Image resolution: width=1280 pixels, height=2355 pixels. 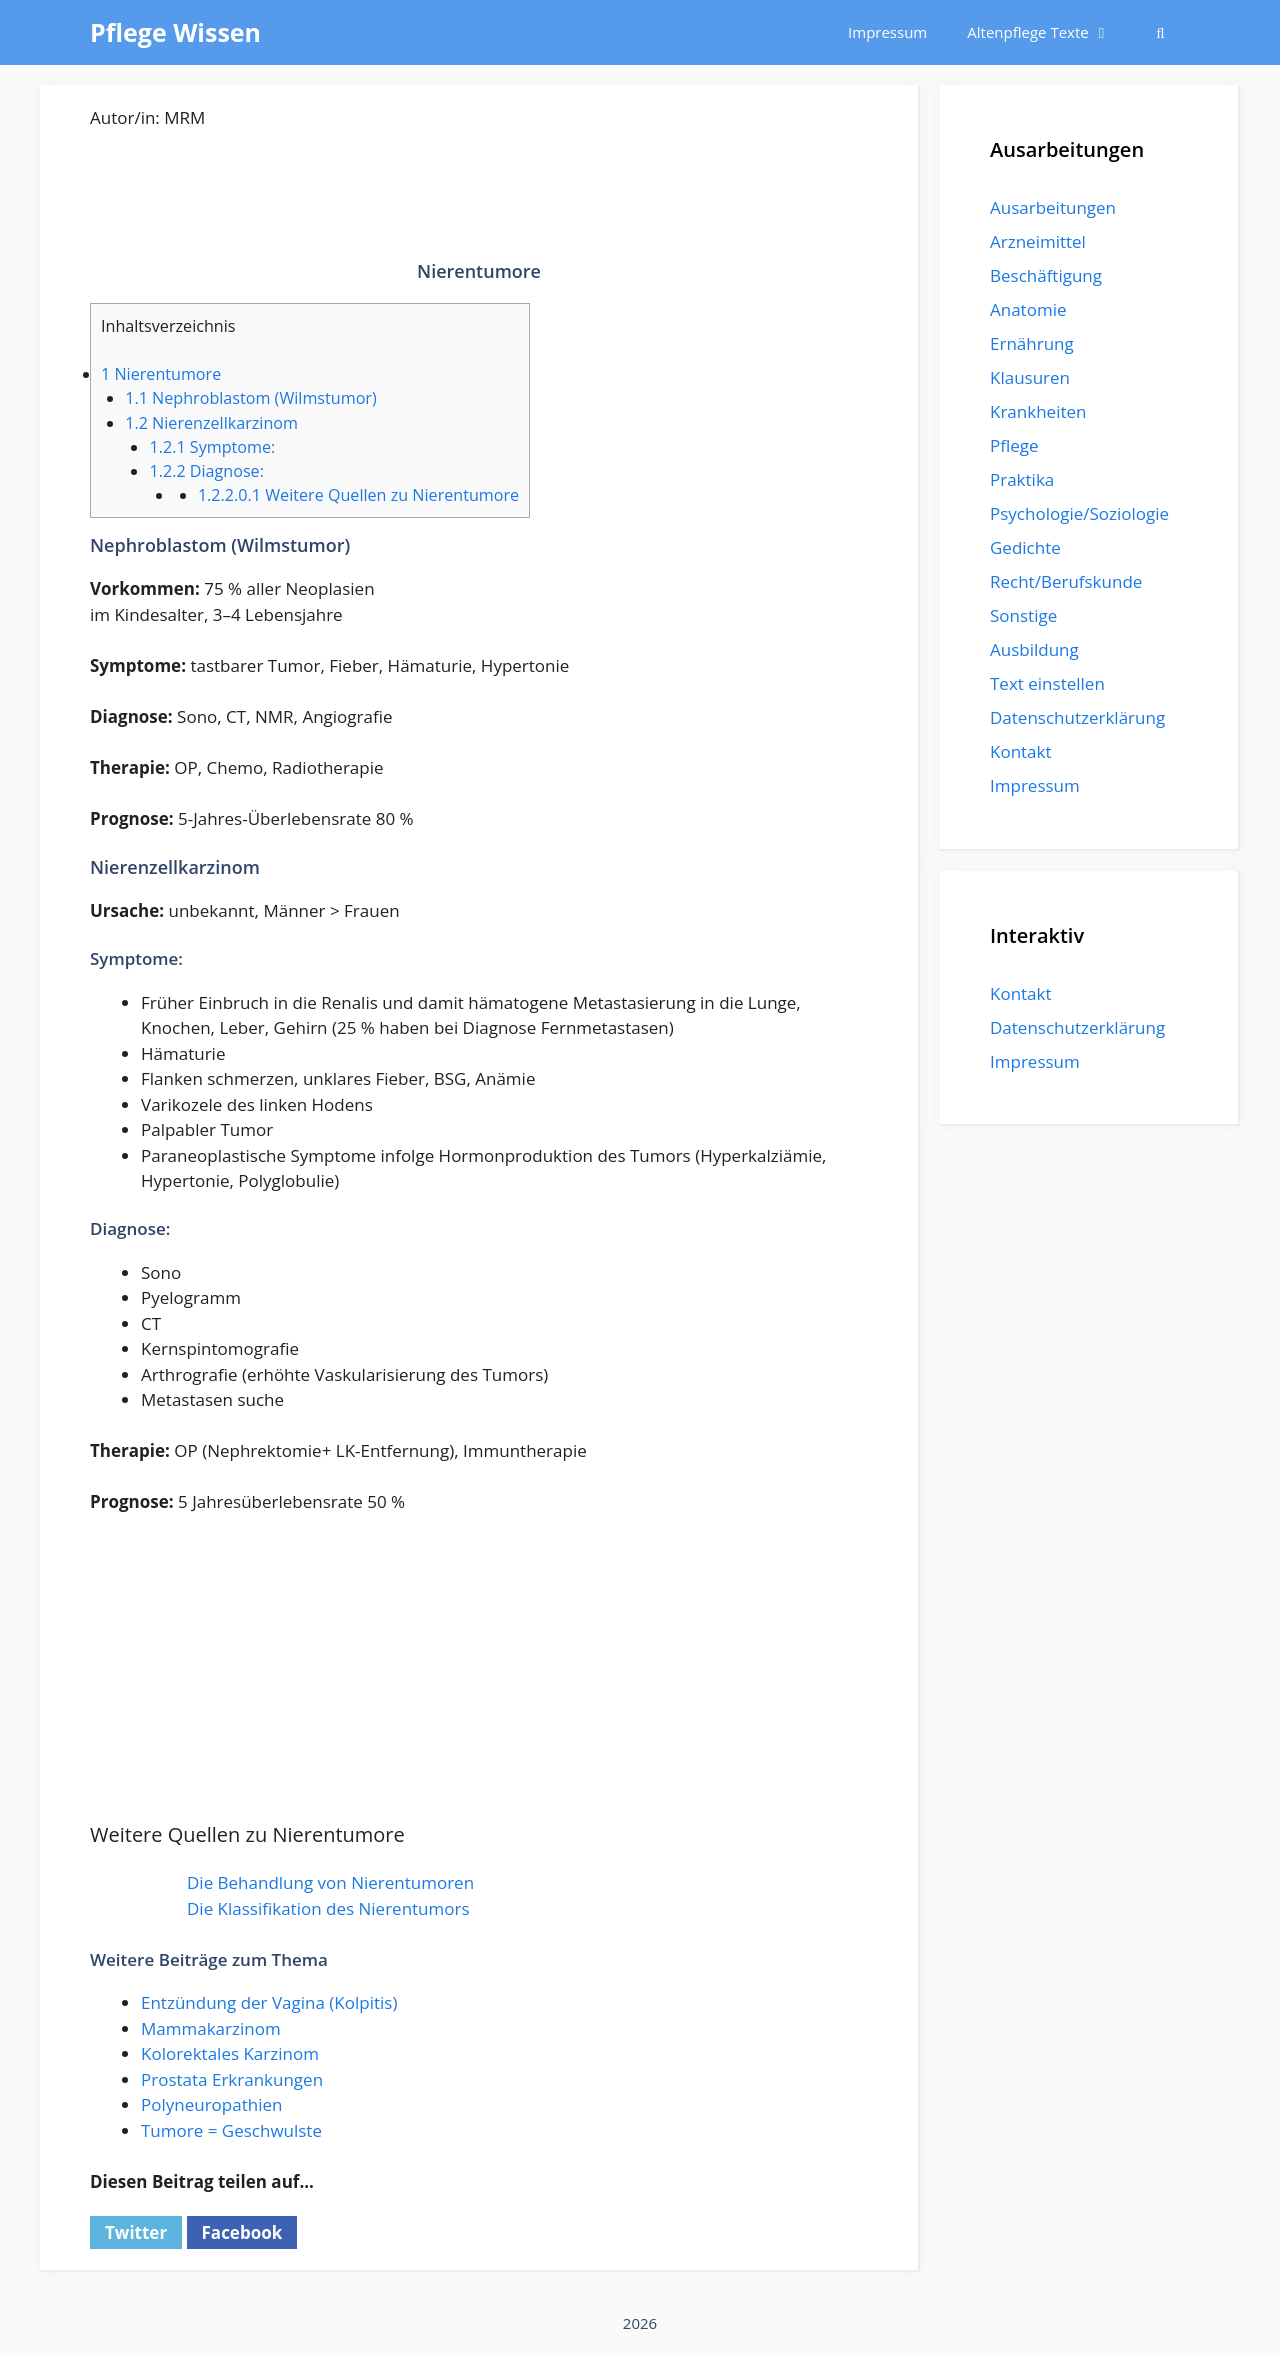 What do you see at coordinates (1038, 411) in the screenshot?
I see `Krankheiten` at bounding box center [1038, 411].